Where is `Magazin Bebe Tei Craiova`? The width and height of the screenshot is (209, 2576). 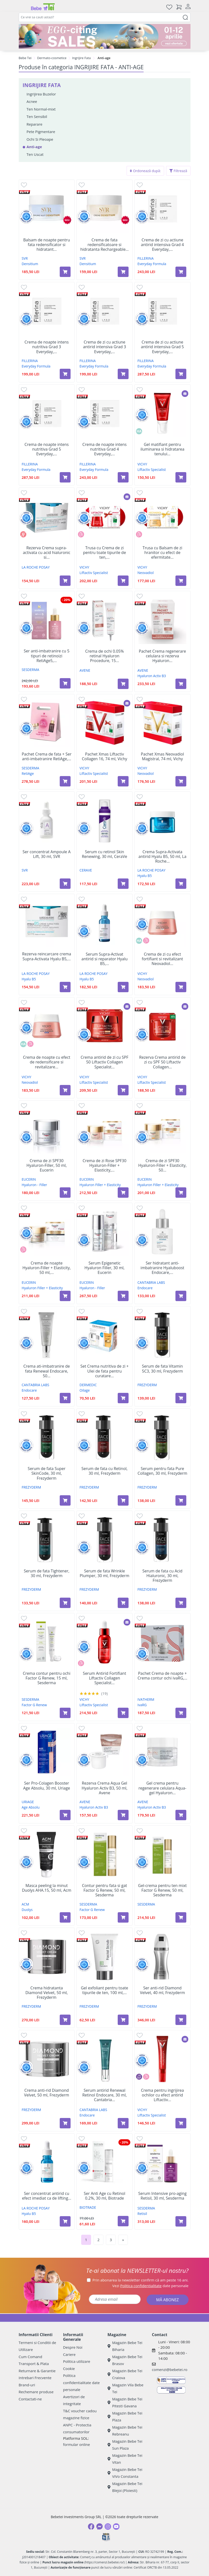
Magazin Bebe Tei Craiova is located at coordinates (125, 2374).